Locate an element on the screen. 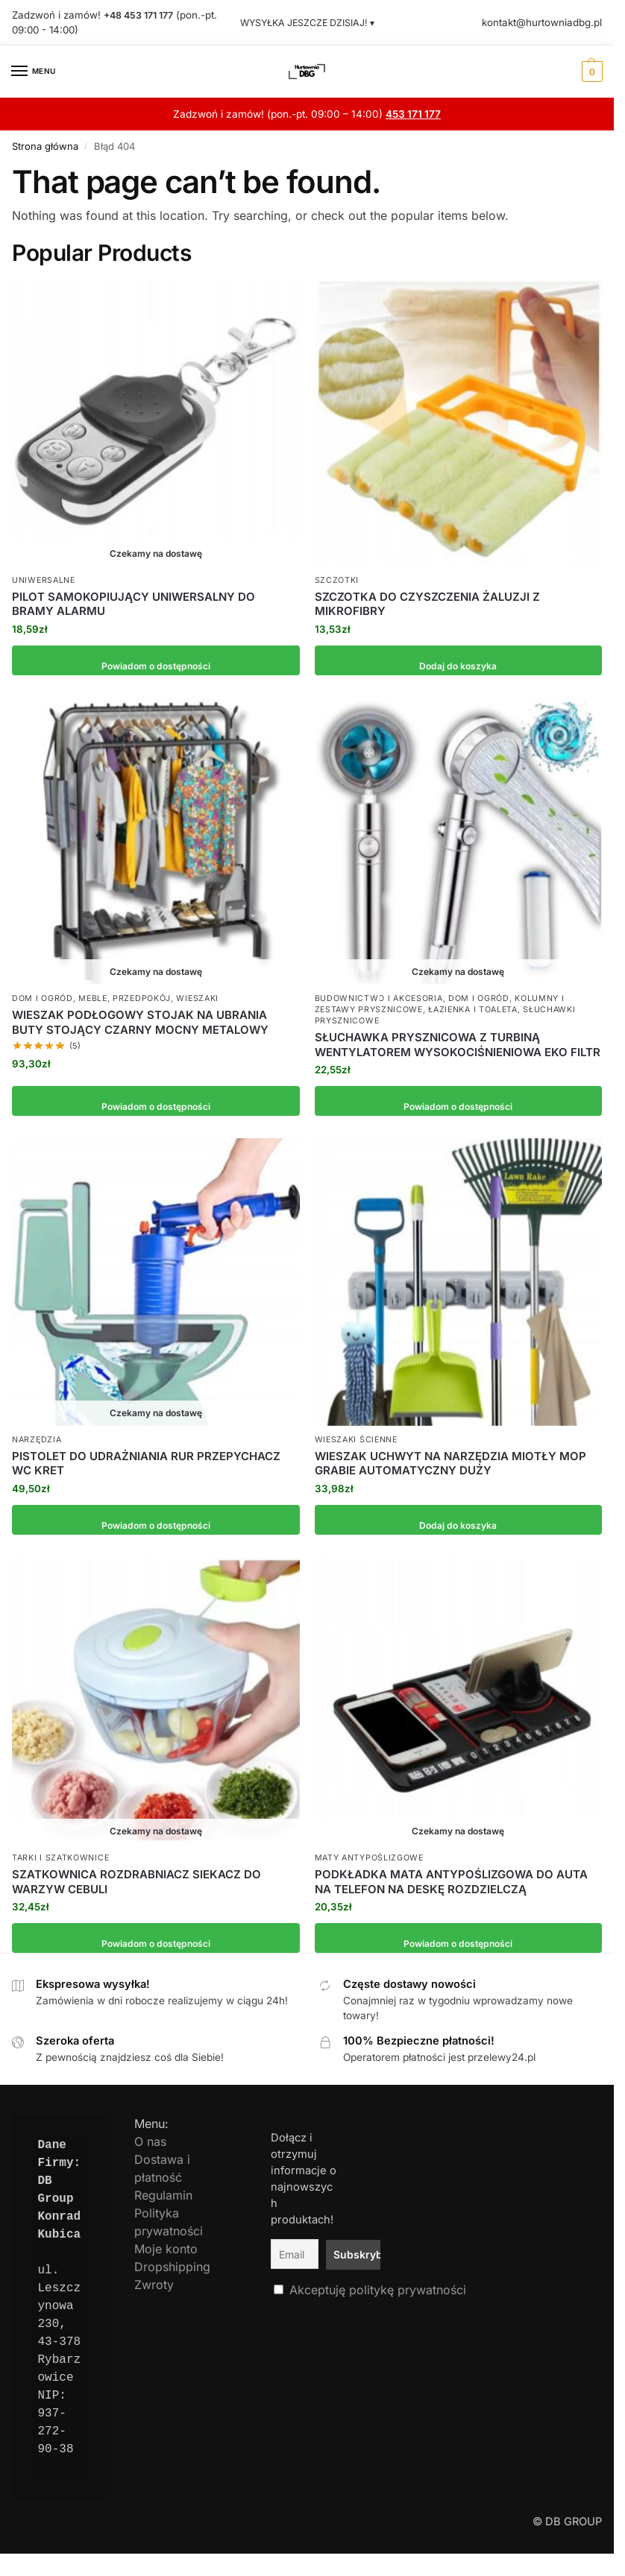  Maty antypoślizgowe is located at coordinates (369, 1858).